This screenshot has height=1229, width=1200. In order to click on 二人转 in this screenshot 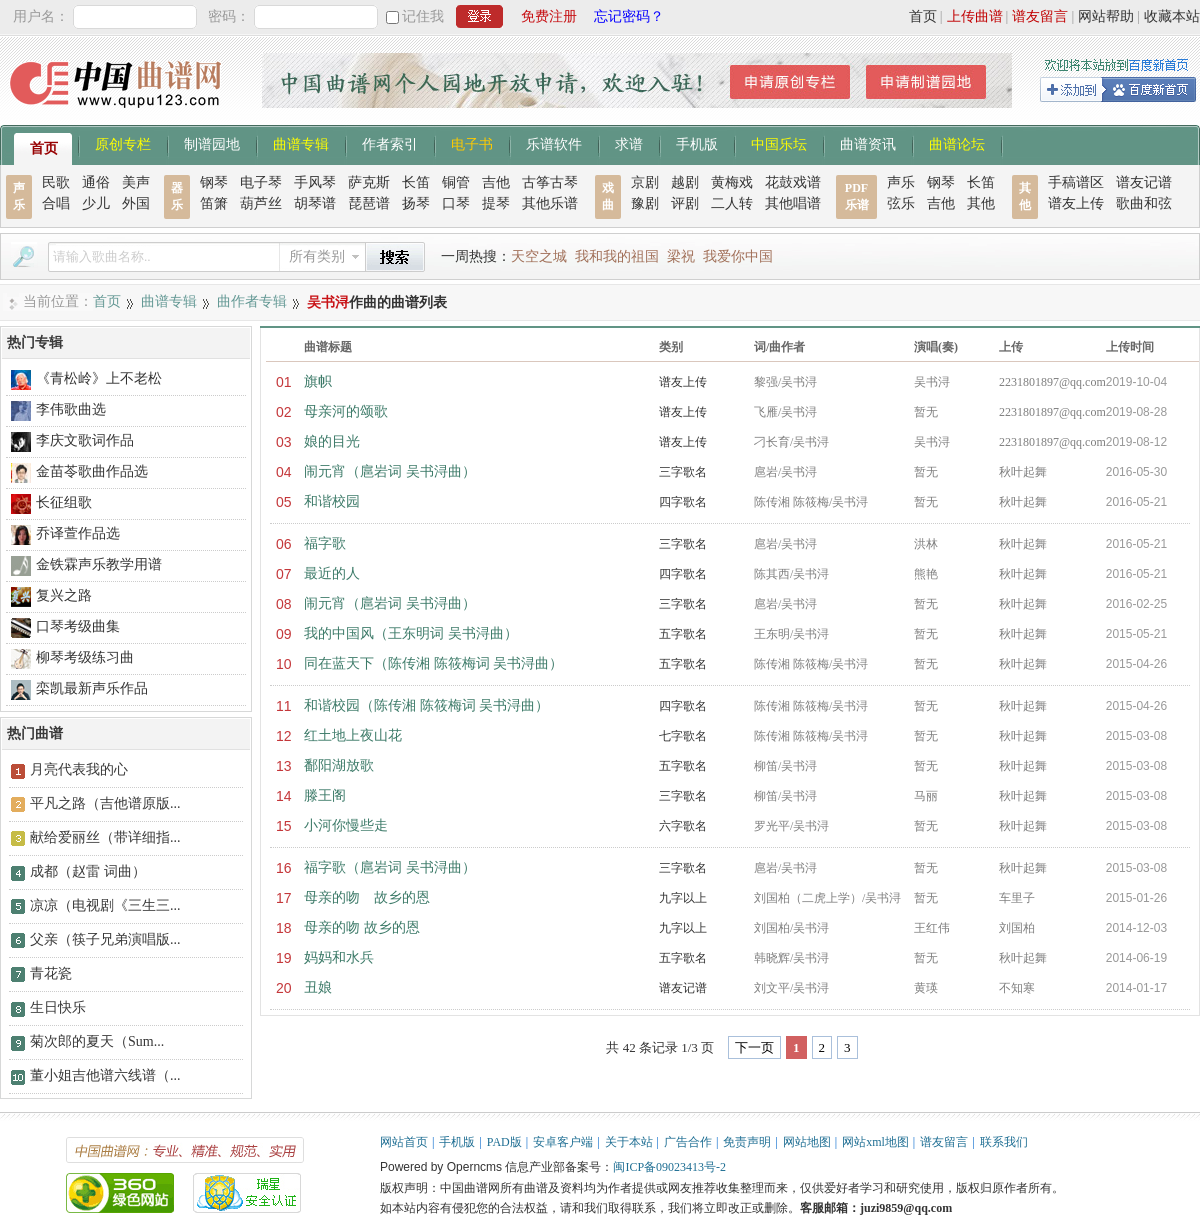, I will do `click(732, 203)`.